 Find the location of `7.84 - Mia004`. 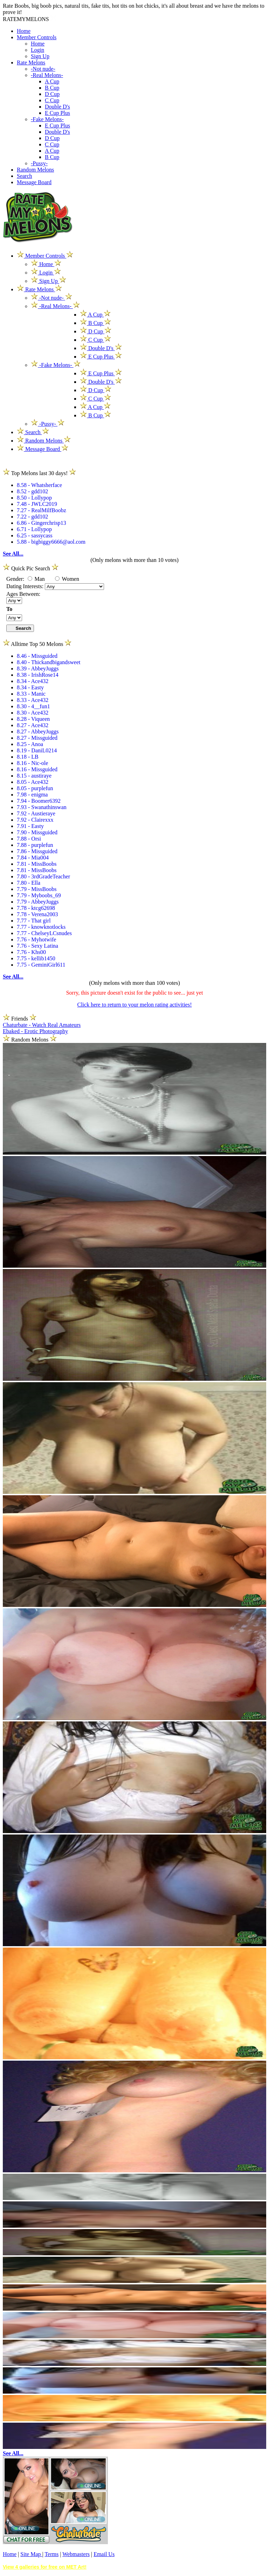

7.84 - Mia004 is located at coordinates (33, 858).